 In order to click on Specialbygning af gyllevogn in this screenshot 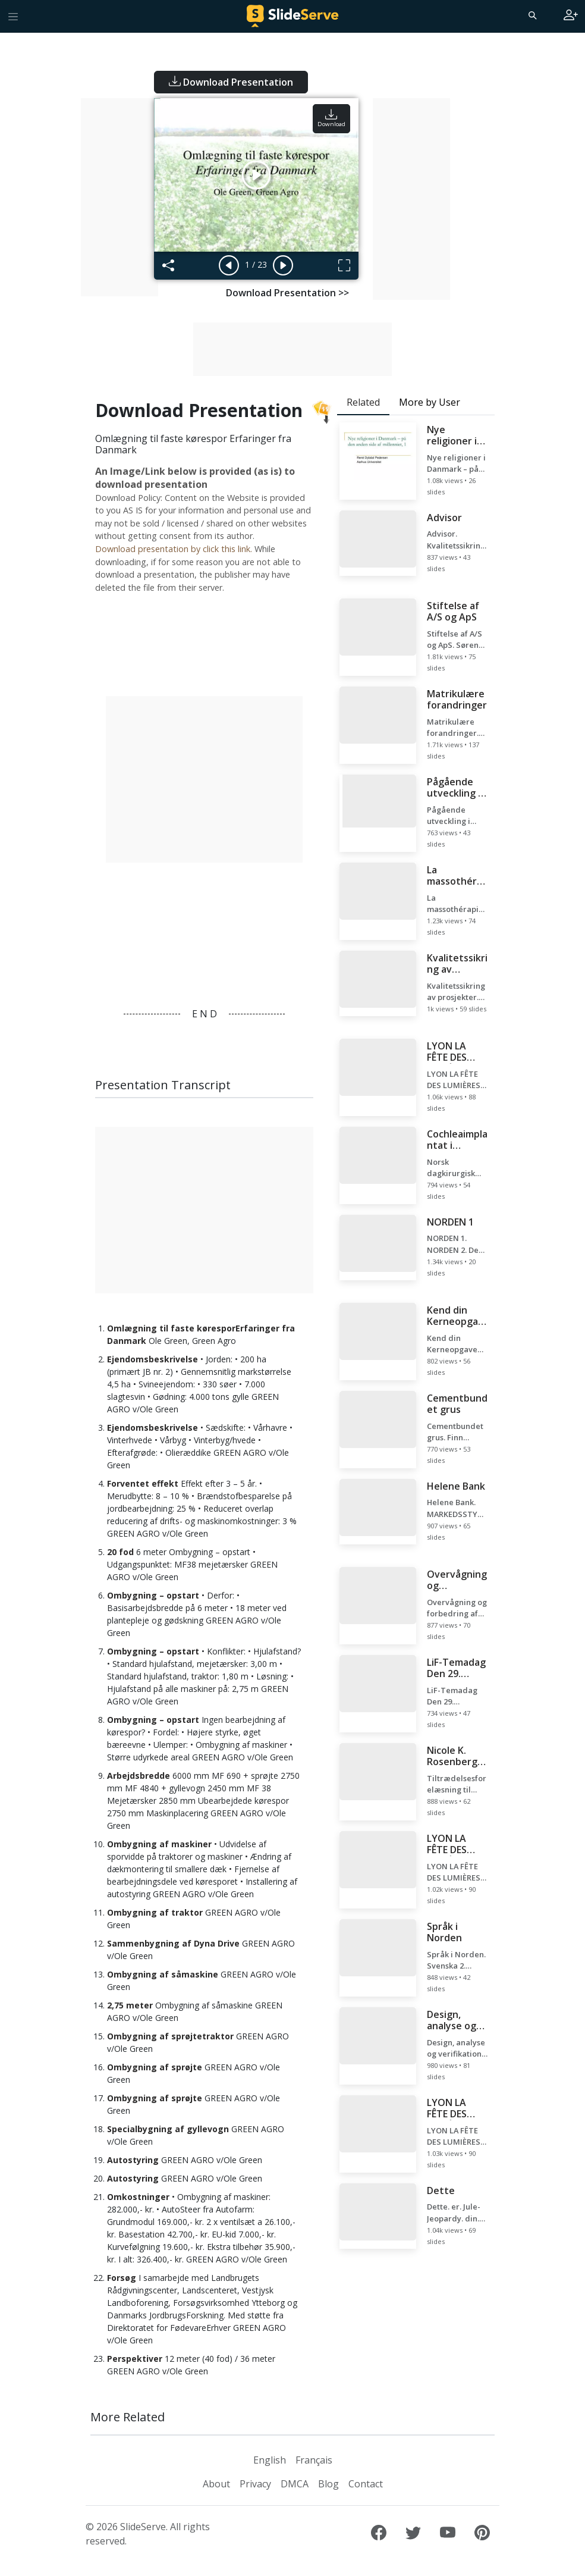, I will do `click(168, 2129)`.